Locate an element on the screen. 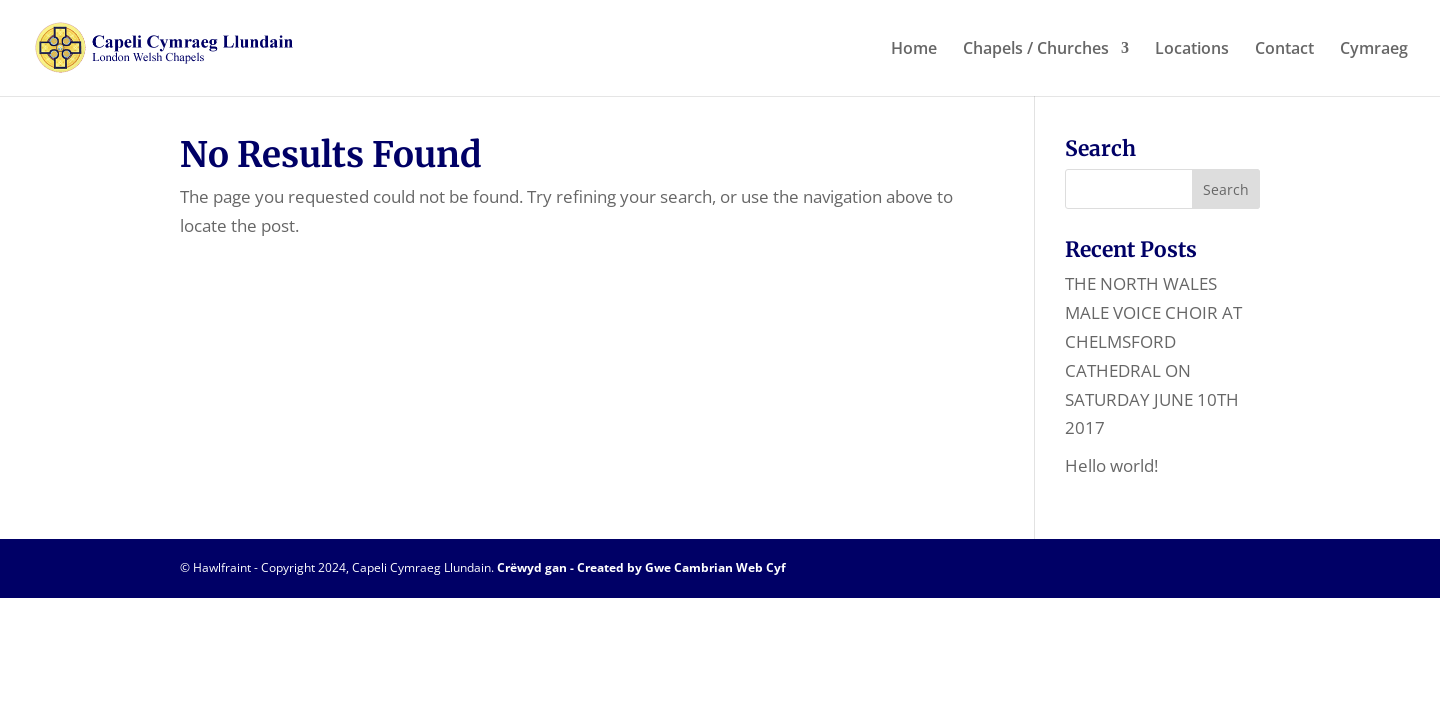  Hello world! is located at coordinates (1111, 465).